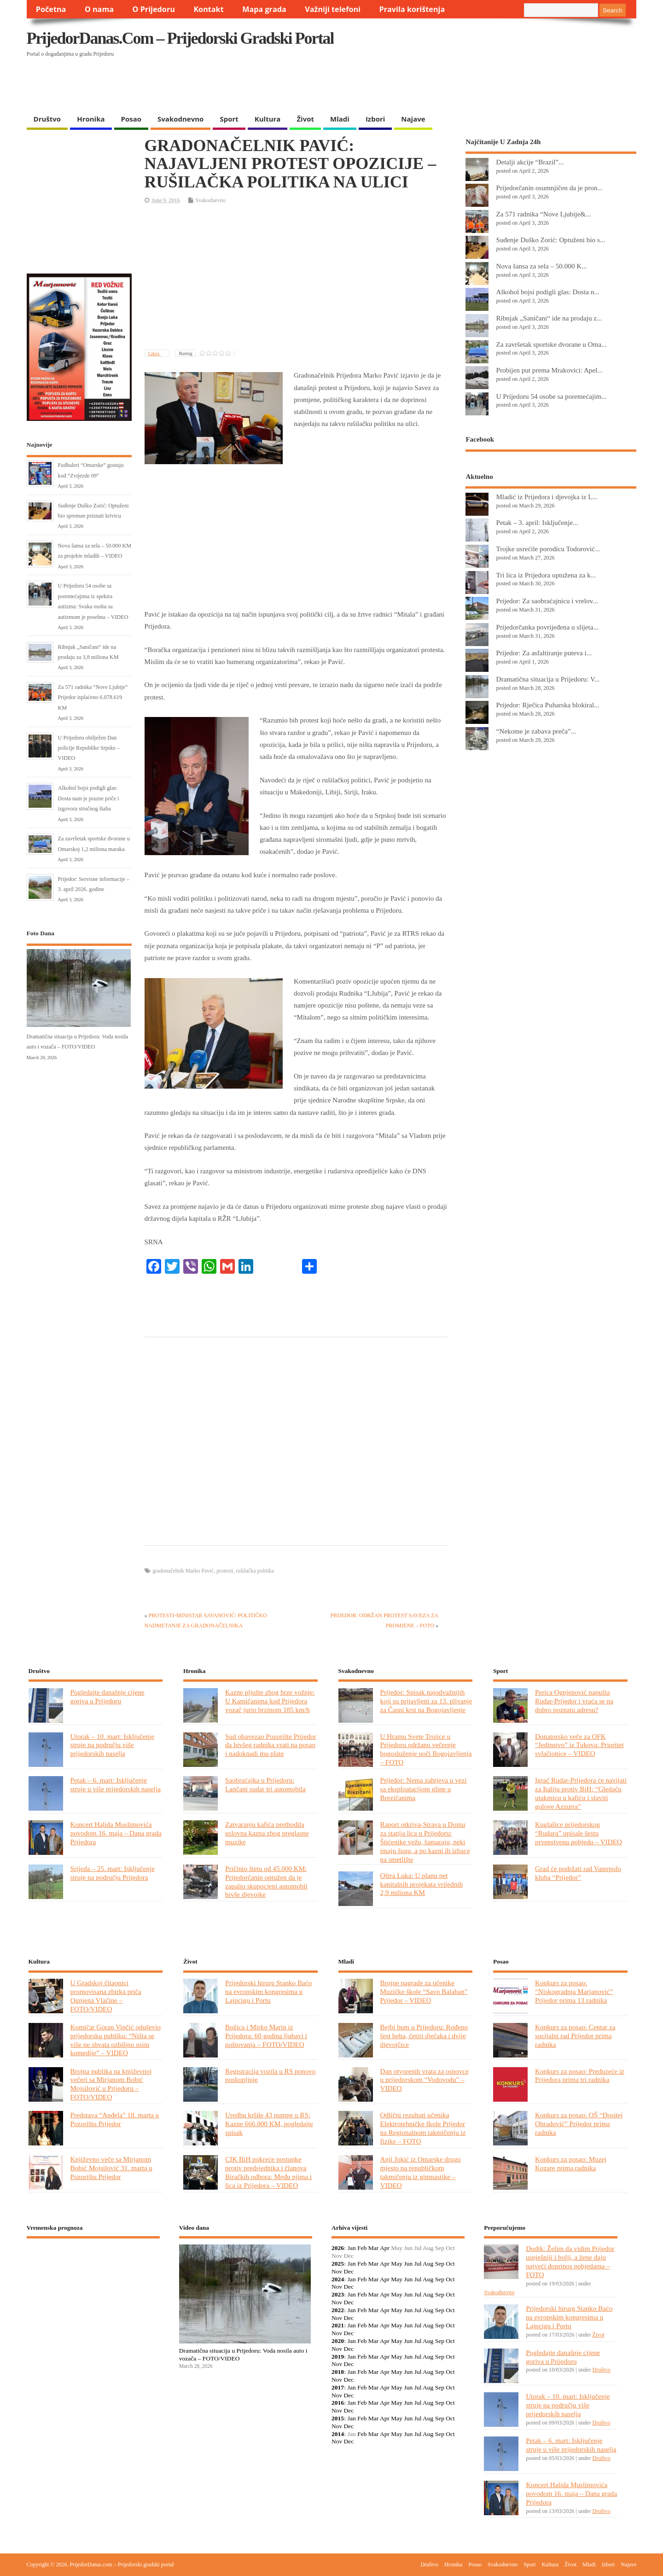  Describe the element at coordinates (574, 1700) in the screenshot. I see `Perica Ognjenović napušta Rudar-Prijedor i vraća se na dobro poznatu adresu?` at that location.